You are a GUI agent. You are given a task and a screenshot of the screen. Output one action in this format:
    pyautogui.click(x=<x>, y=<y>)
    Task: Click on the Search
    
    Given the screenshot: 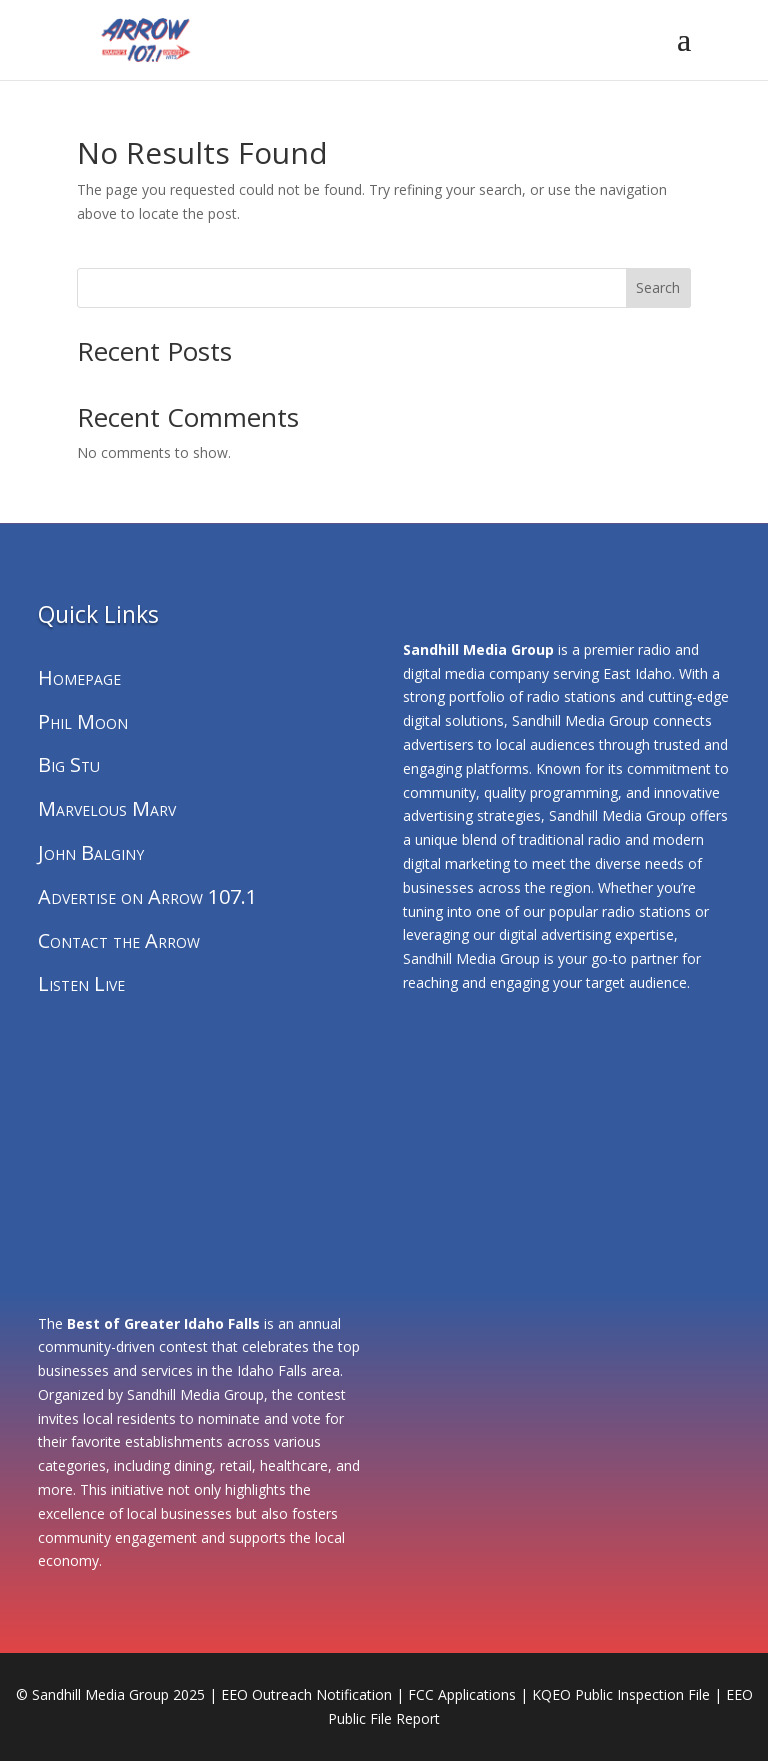 What is the action you would take?
    pyautogui.click(x=658, y=287)
    